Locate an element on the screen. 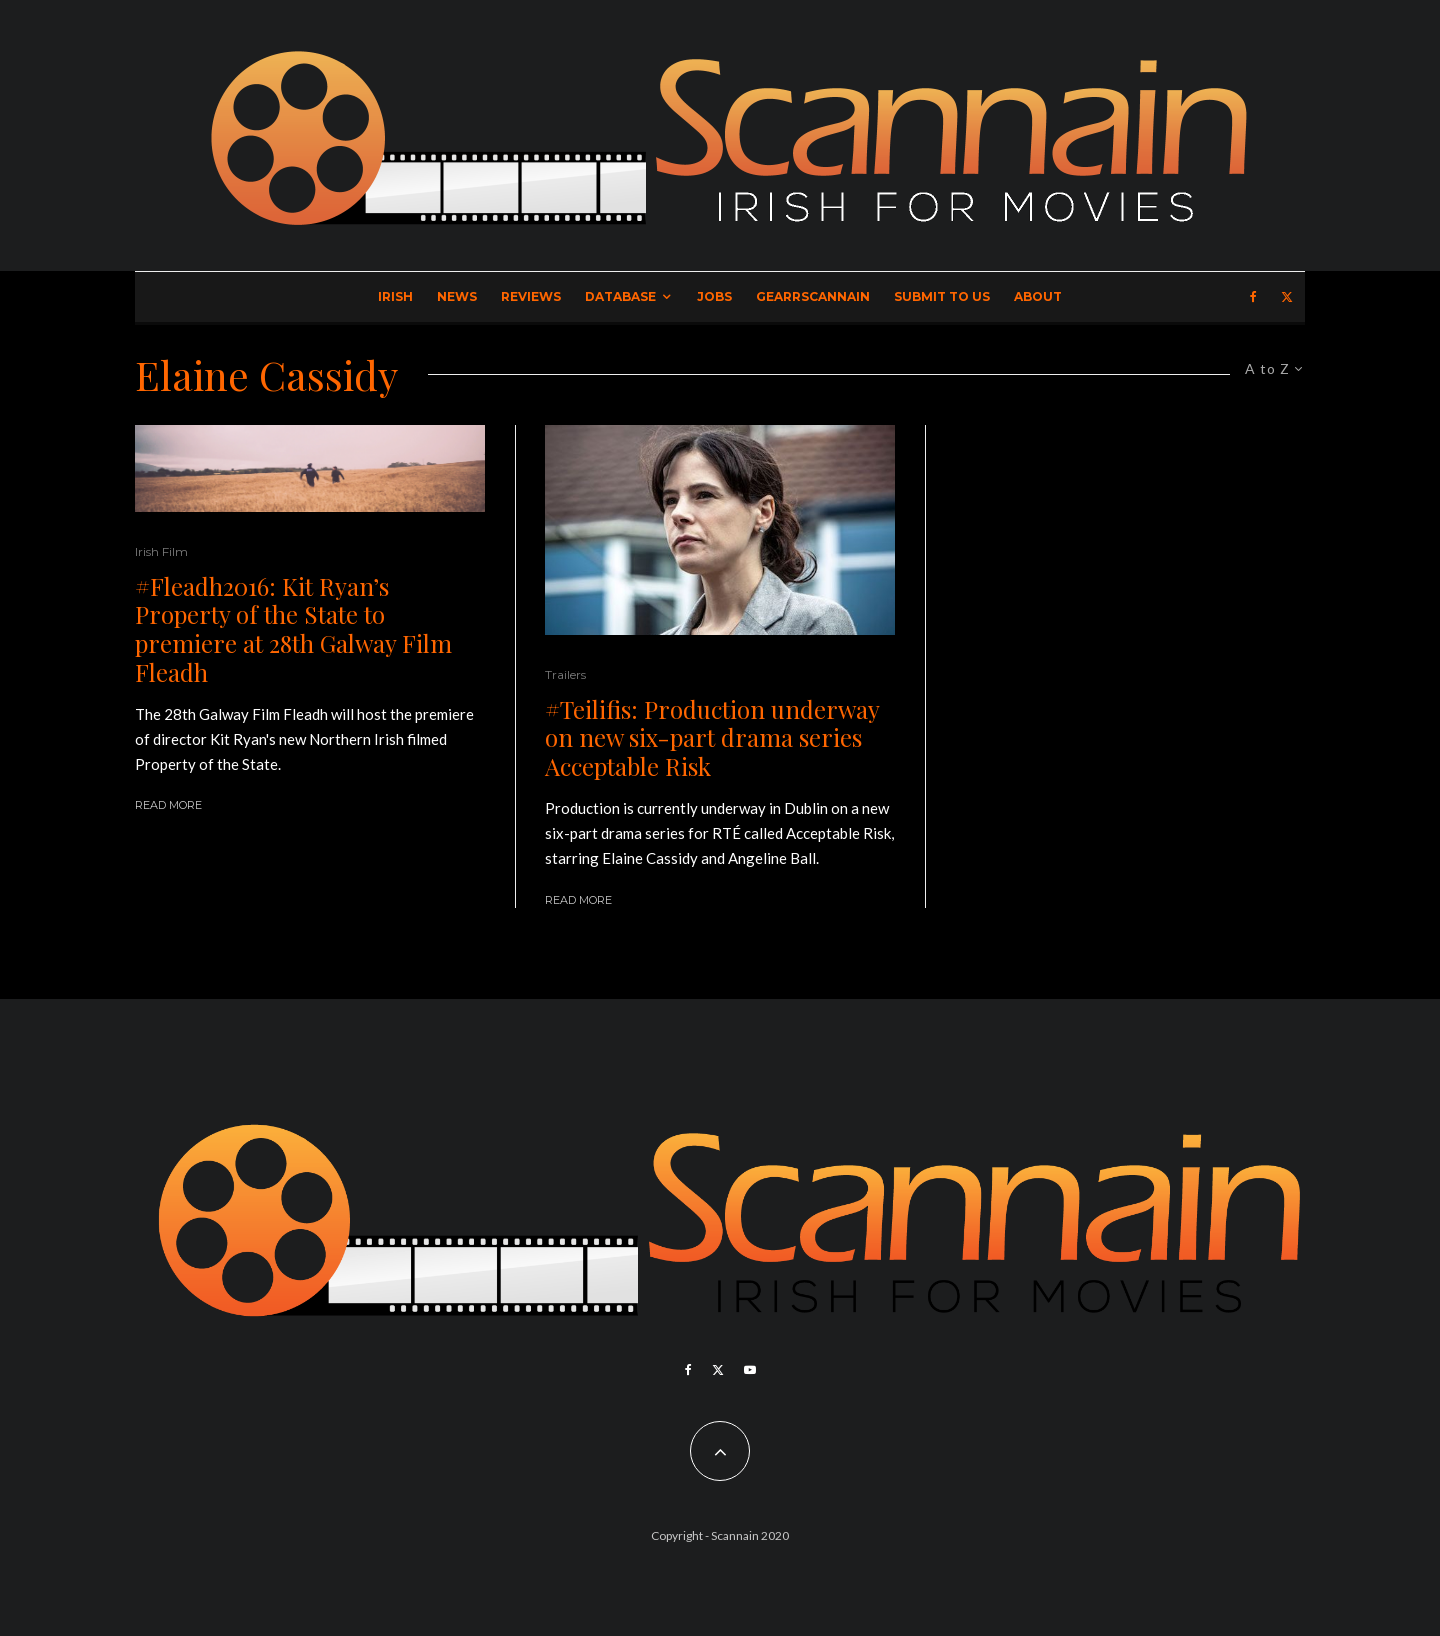 Image resolution: width=1440 pixels, height=1636 pixels. #Teilifis: Production underway on new six-part drama series Acceptable Risk is located at coordinates (712, 738).